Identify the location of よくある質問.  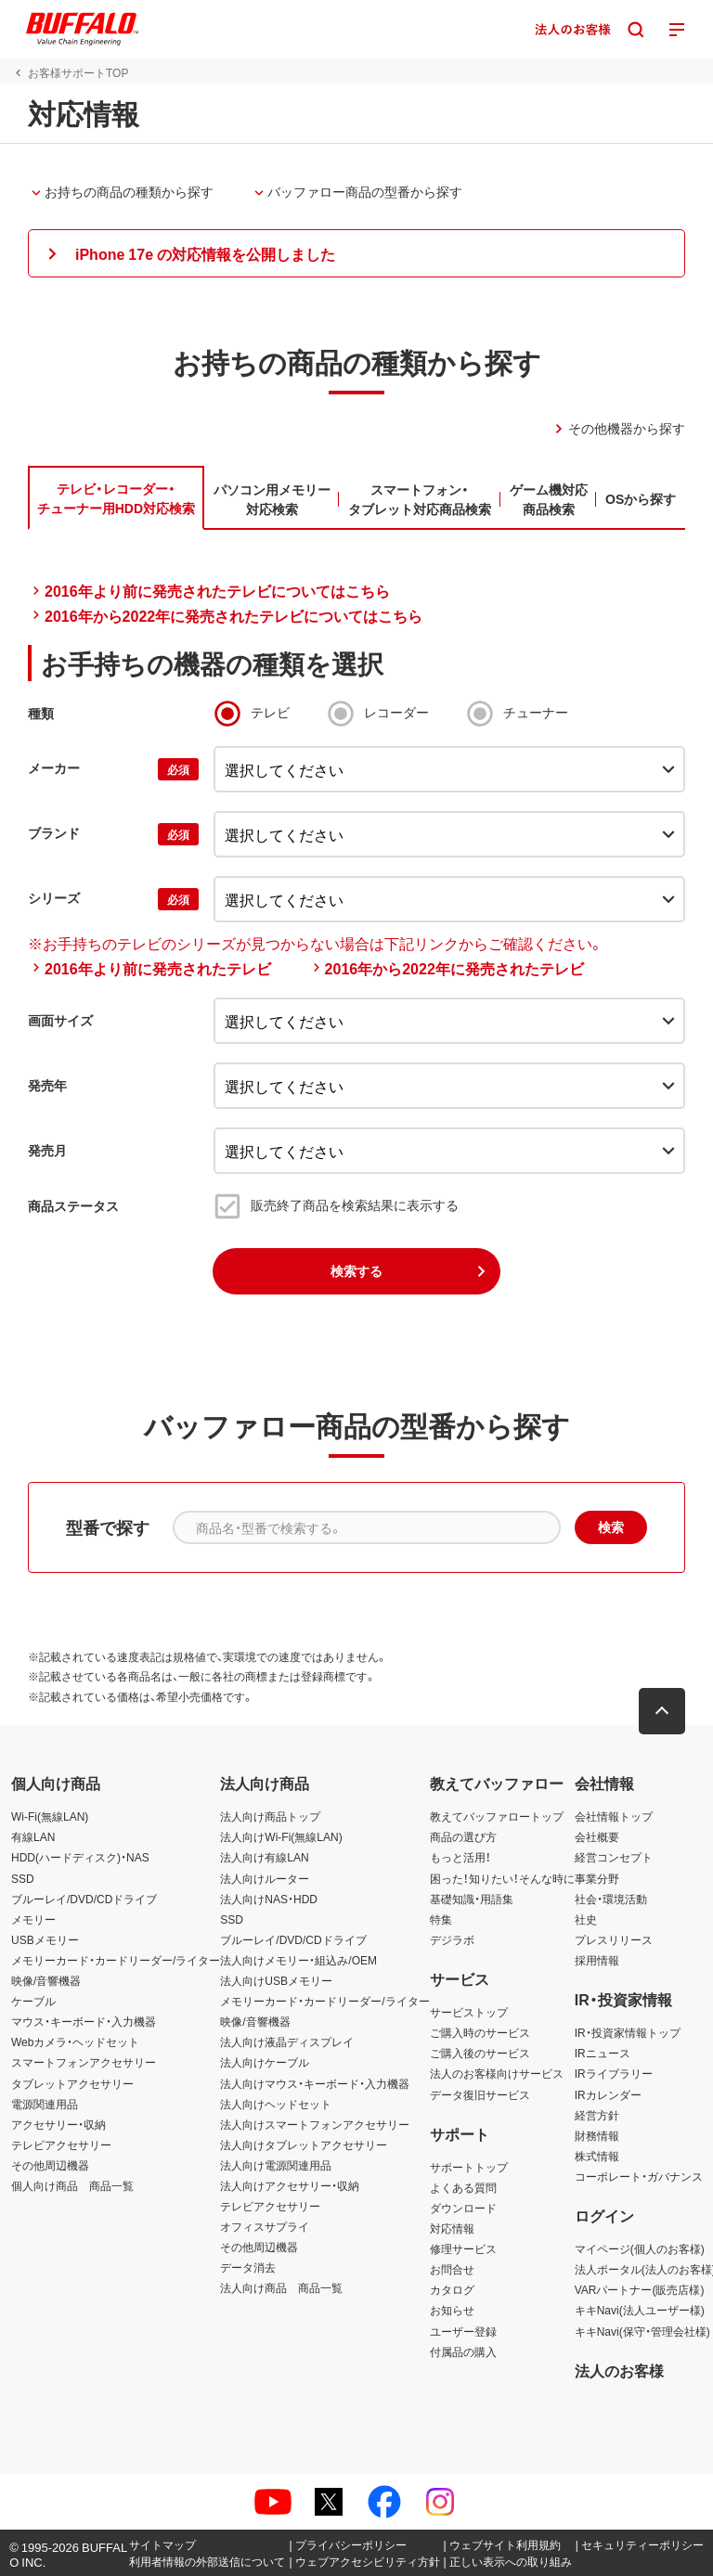
(463, 2187).